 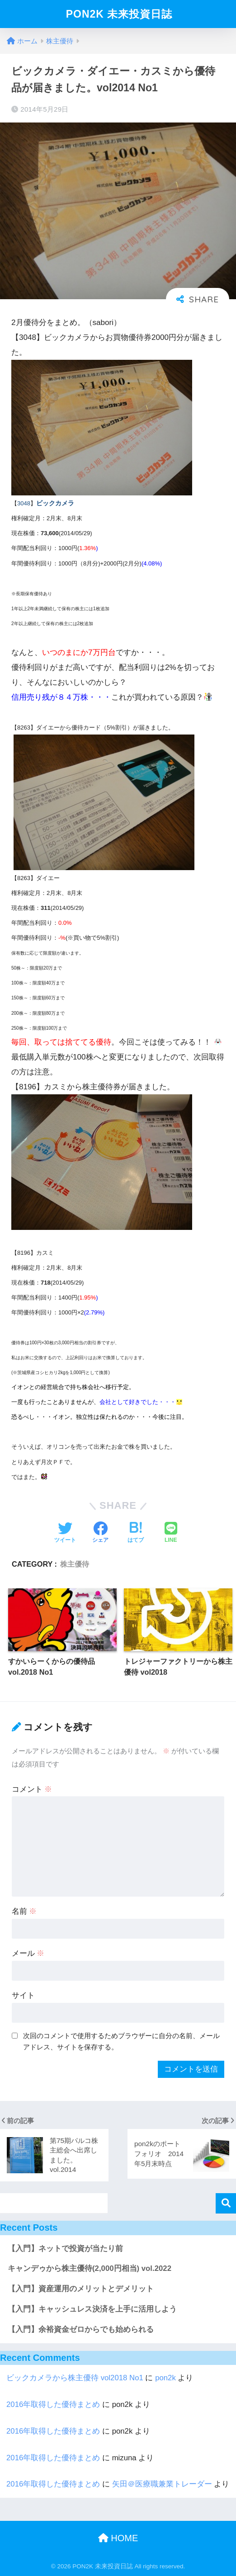 What do you see at coordinates (118, 2538) in the screenshot?
I see `HOME` at bounding box center [118, 2538].